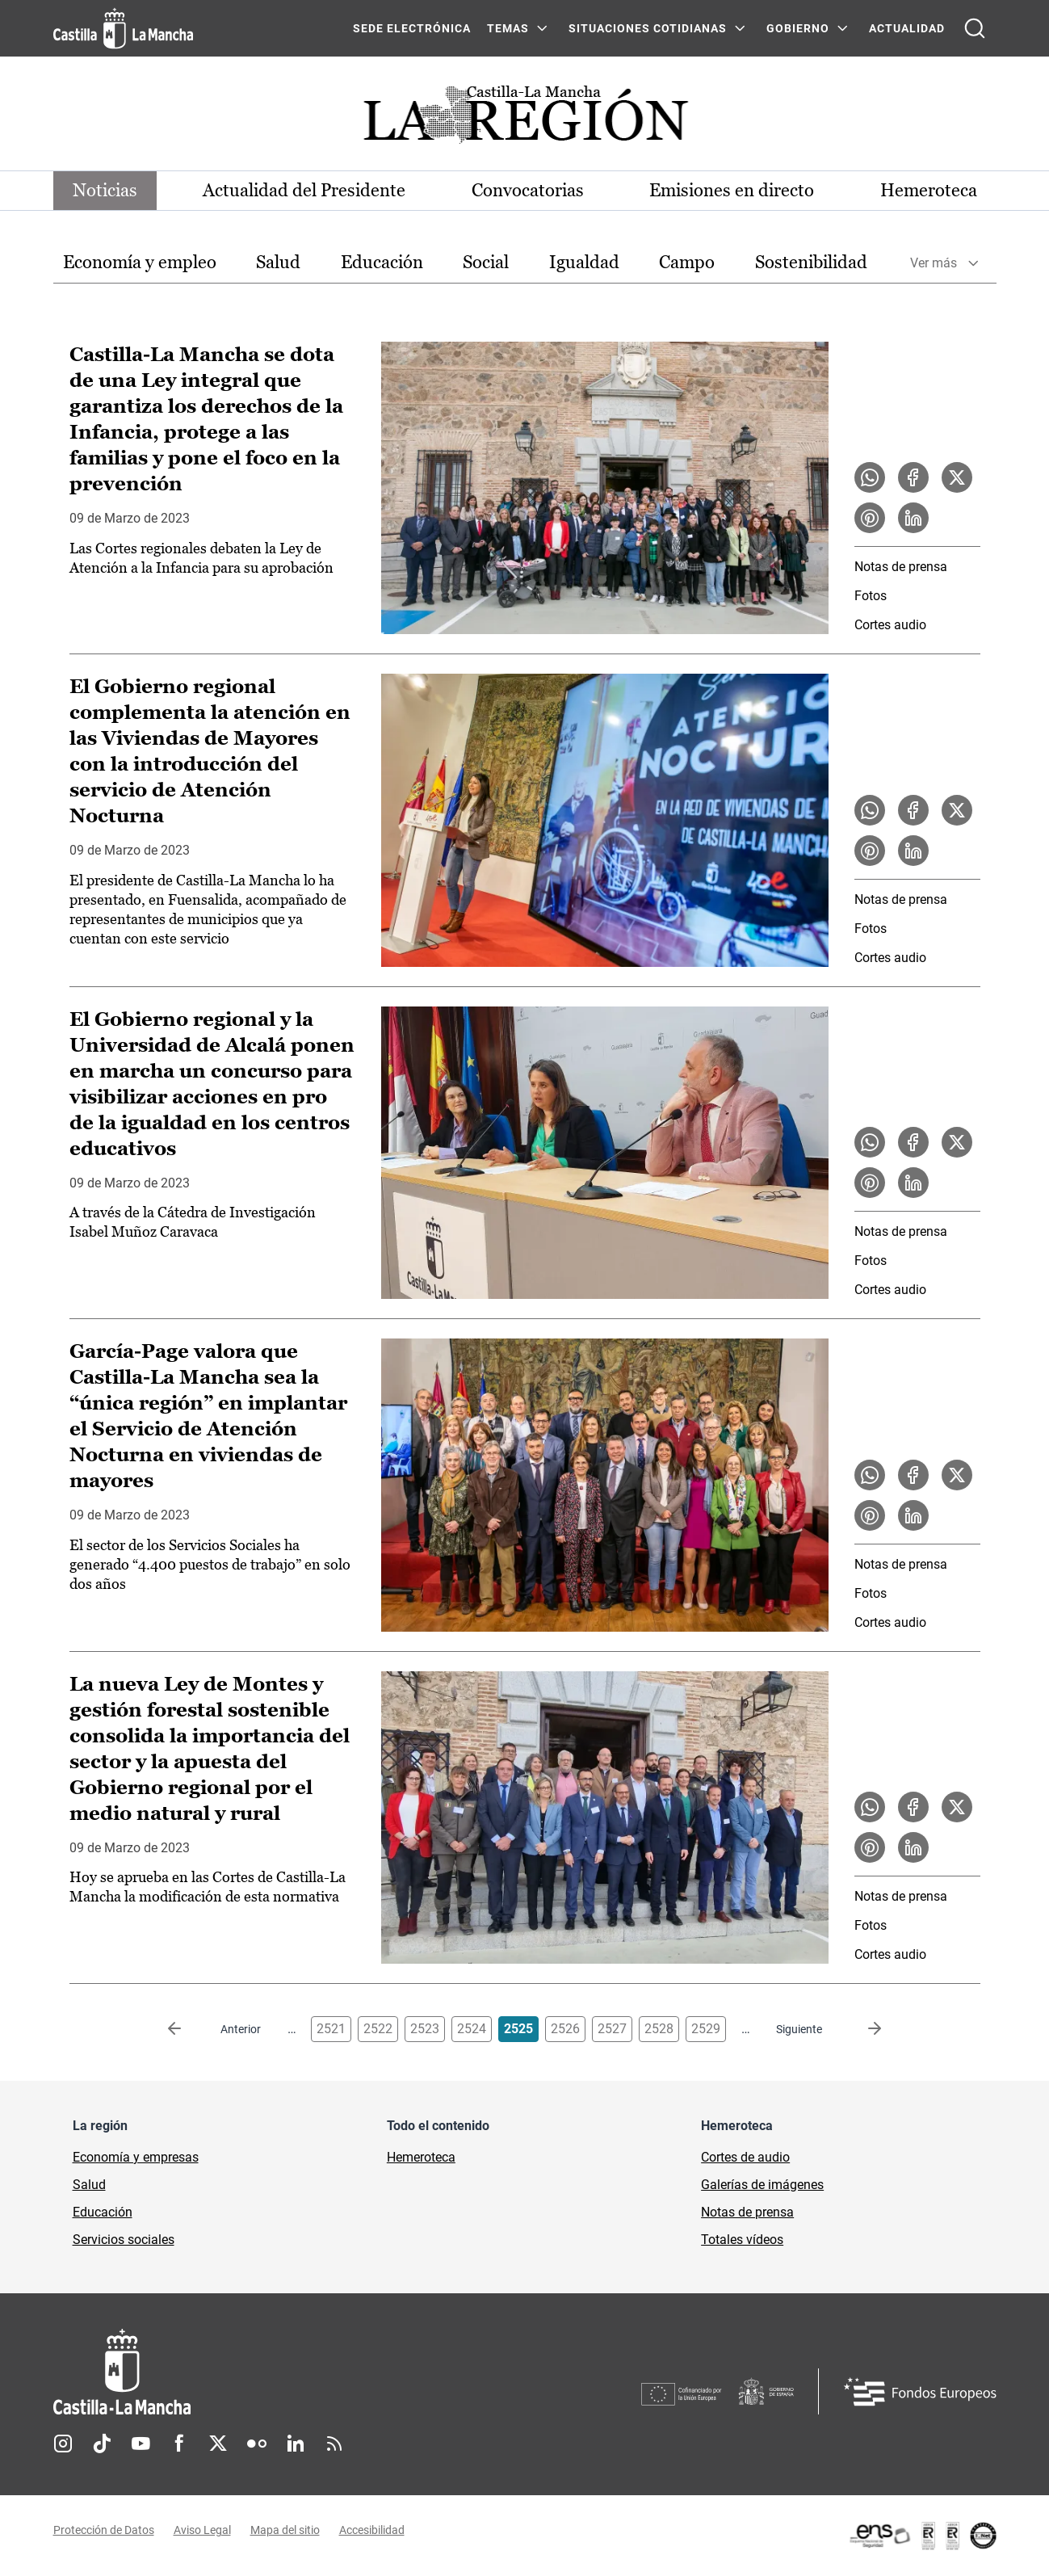 The height and width of the screenshot is (2576, 1049). What do you see at coordinates (139, 262) in the screenshot?
I see `Economía y empleo` at bounding box center [139, 262].